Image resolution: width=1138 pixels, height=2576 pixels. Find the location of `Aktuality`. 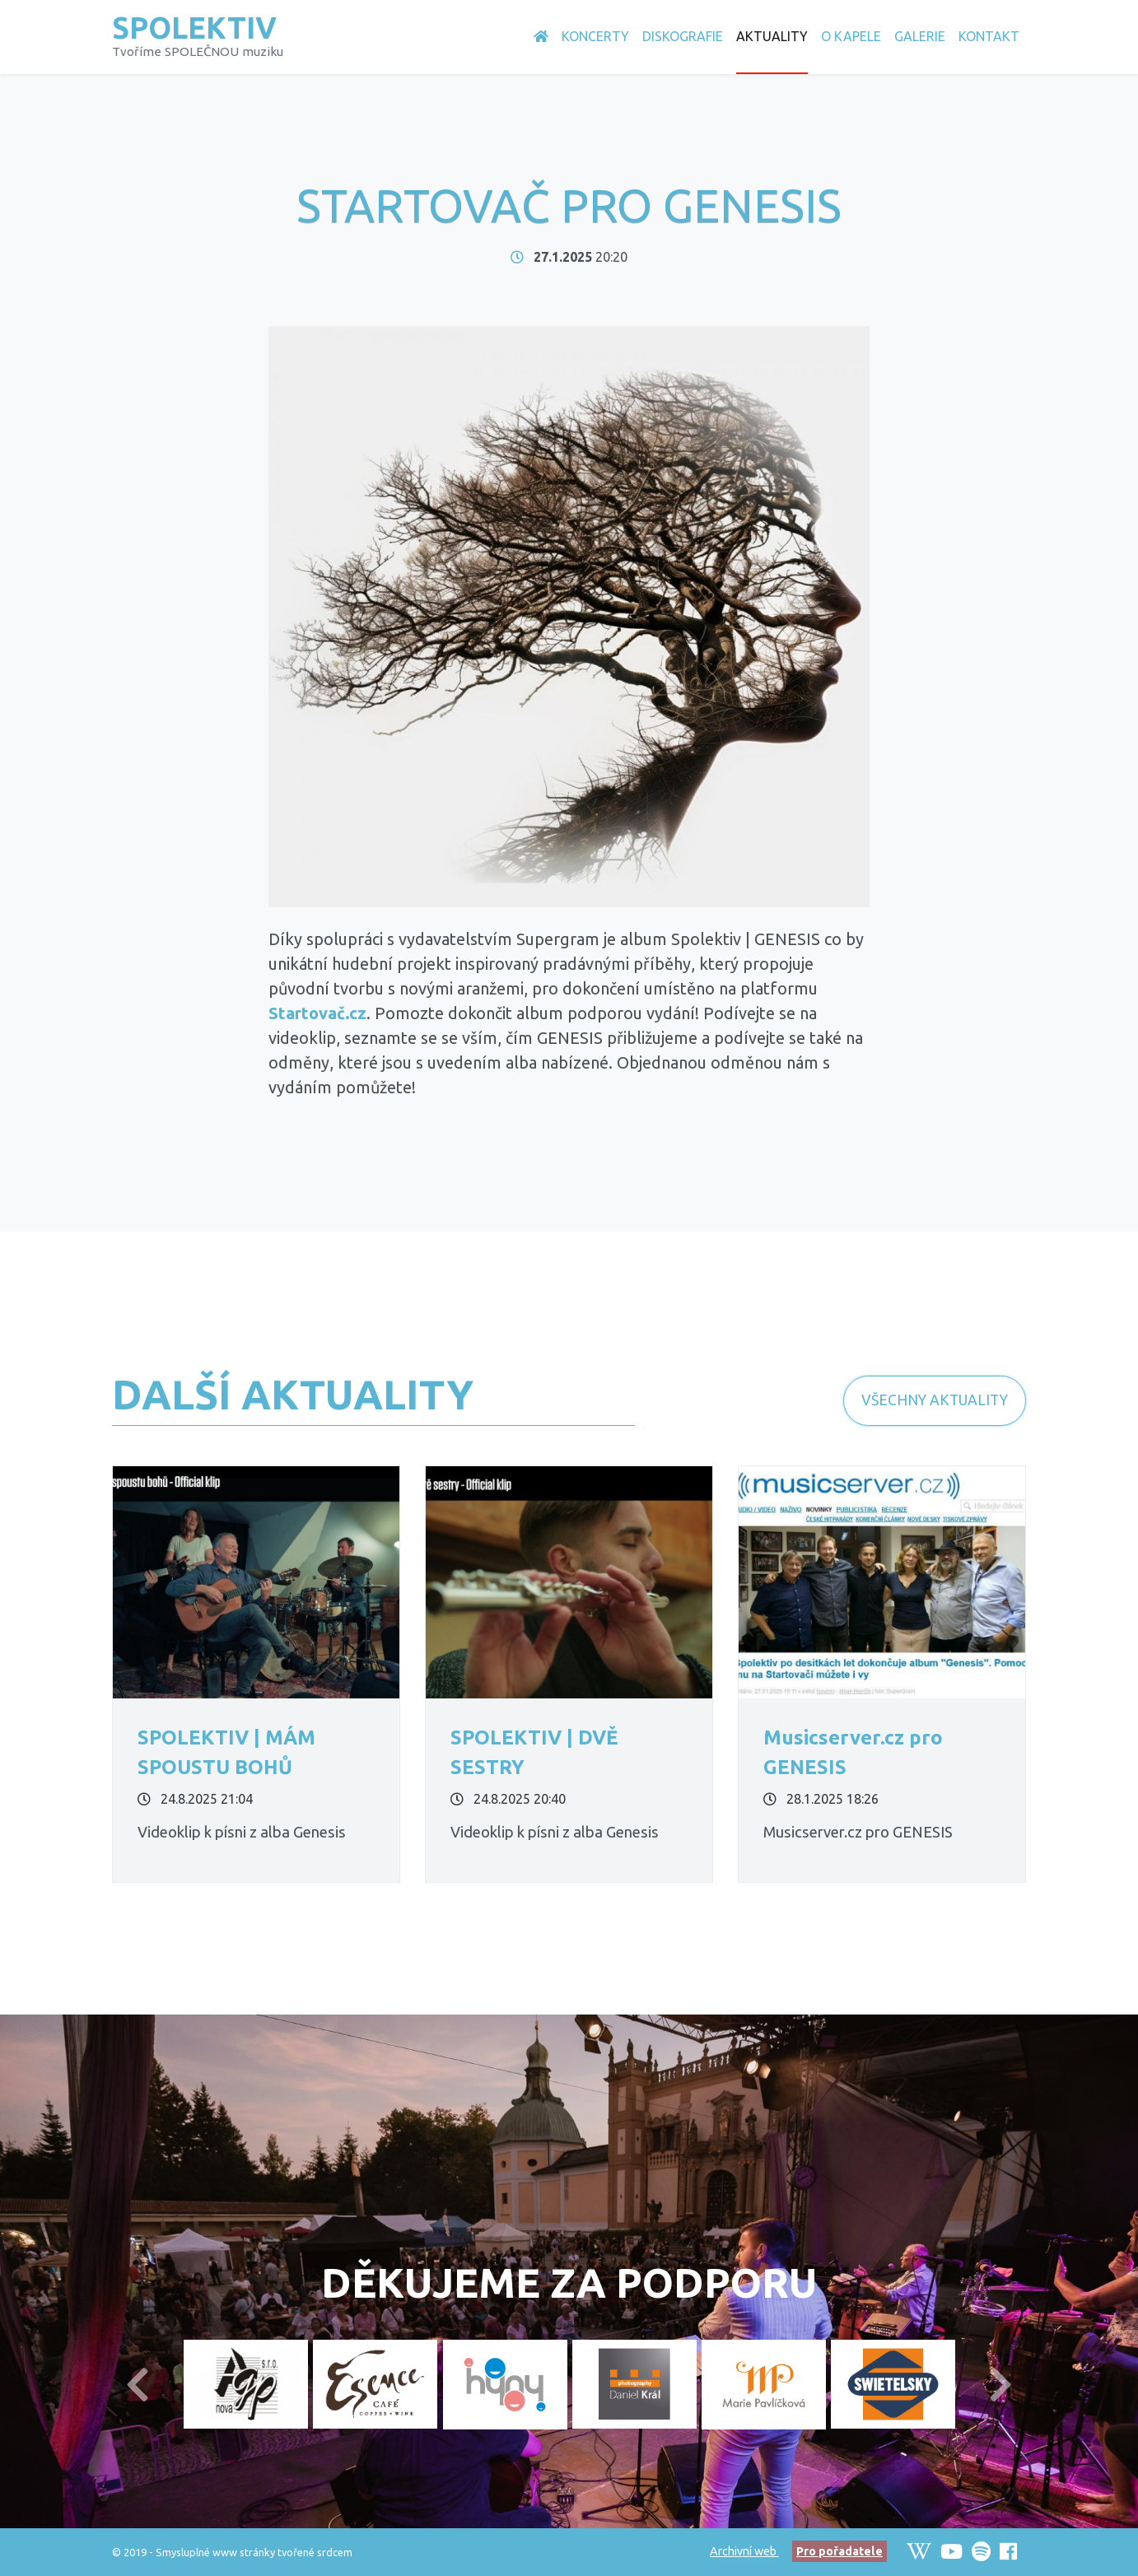

Aktuality is located at coordinates (772, 36).